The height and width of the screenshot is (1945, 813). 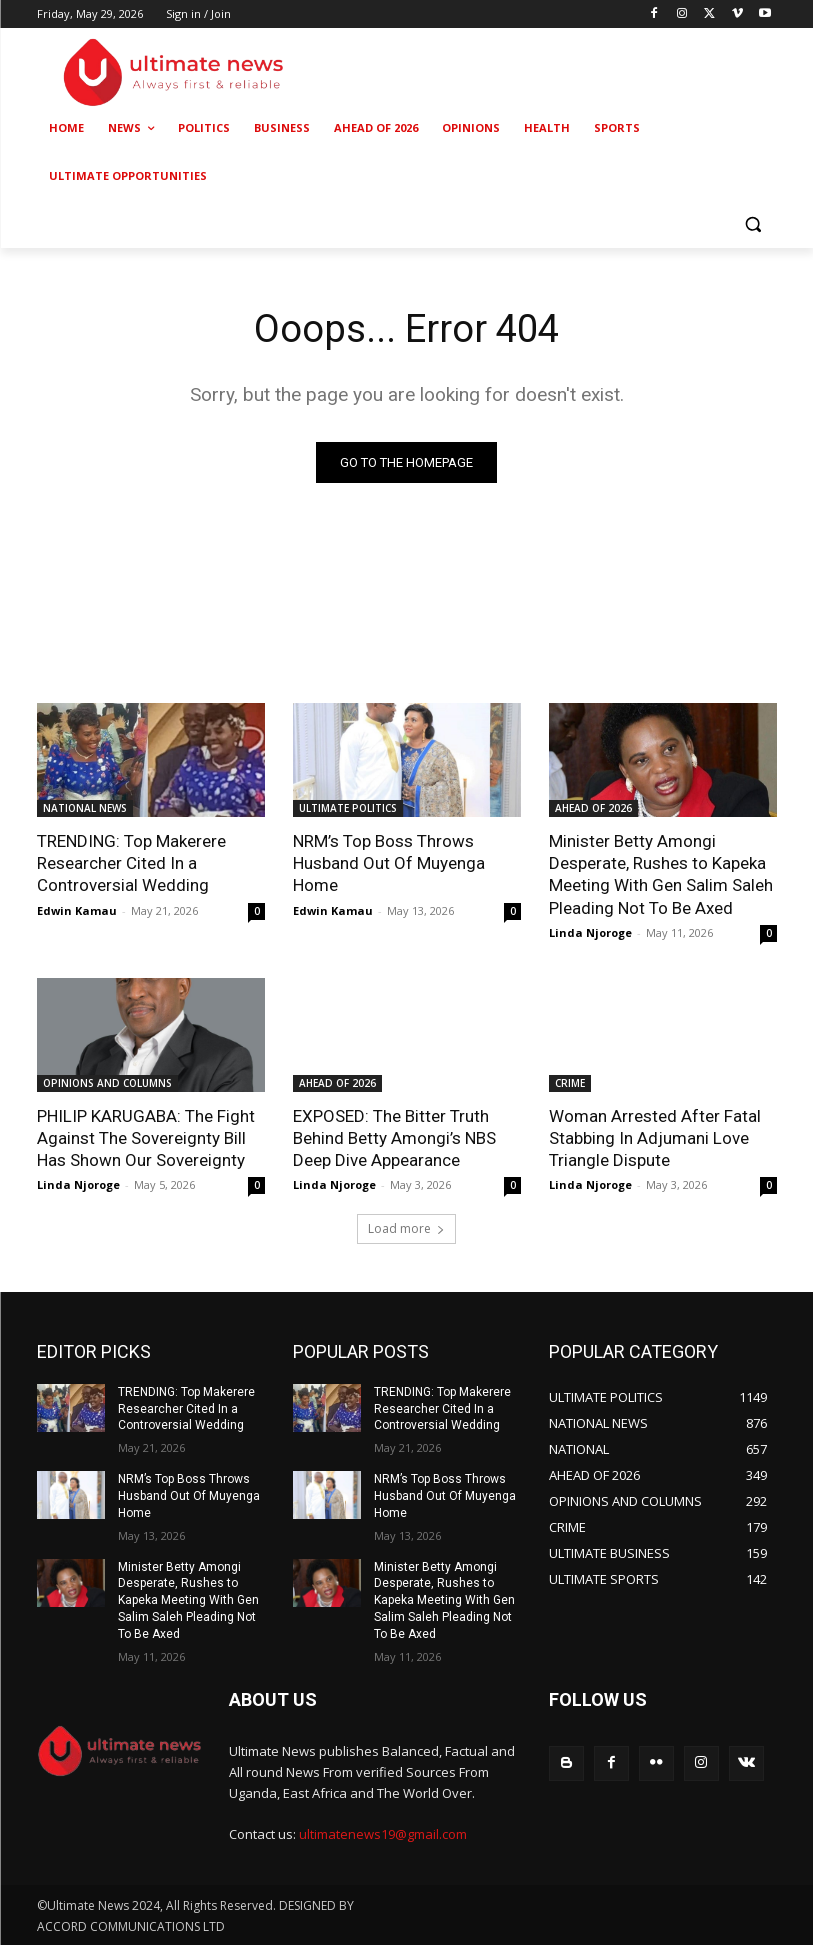 I want to click on Minister Betty Amongi Desperate, Rushes to Kapeka Meeting With Gen Salim Saleh Pleading Not To Be Axed, so click(x=661, y=874).